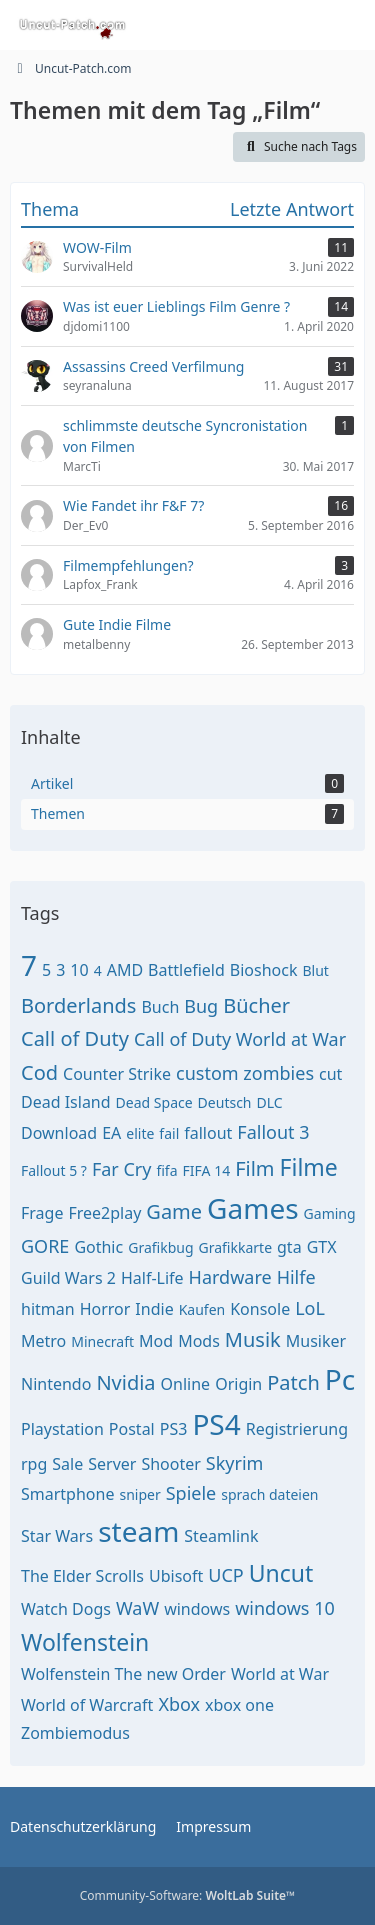  I want to click on Cod, so click(39, 1072).